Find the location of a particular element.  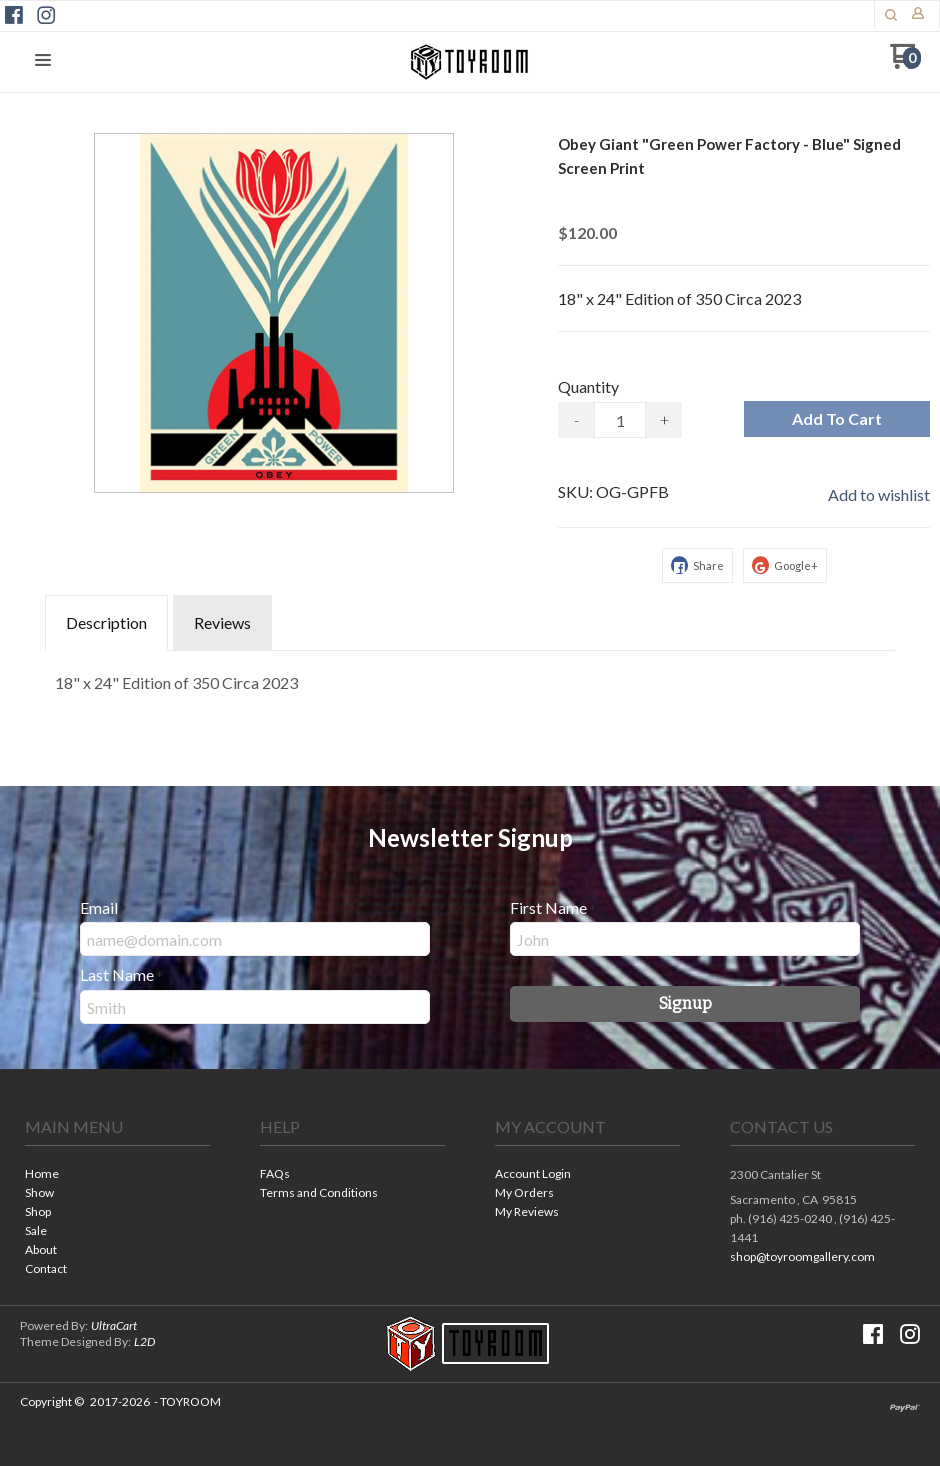

[button] is located at coordinates (891, 15).